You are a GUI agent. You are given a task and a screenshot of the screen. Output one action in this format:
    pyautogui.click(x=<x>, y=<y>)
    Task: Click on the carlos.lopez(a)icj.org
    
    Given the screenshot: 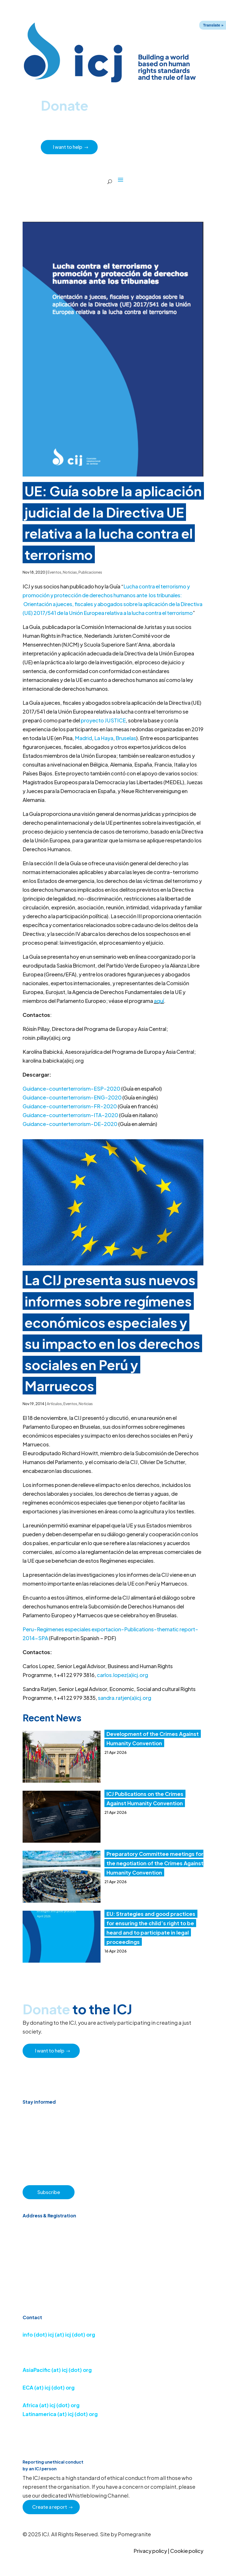 What is the action you would take?
    pyautogui.click(x=122, y=1675)
    